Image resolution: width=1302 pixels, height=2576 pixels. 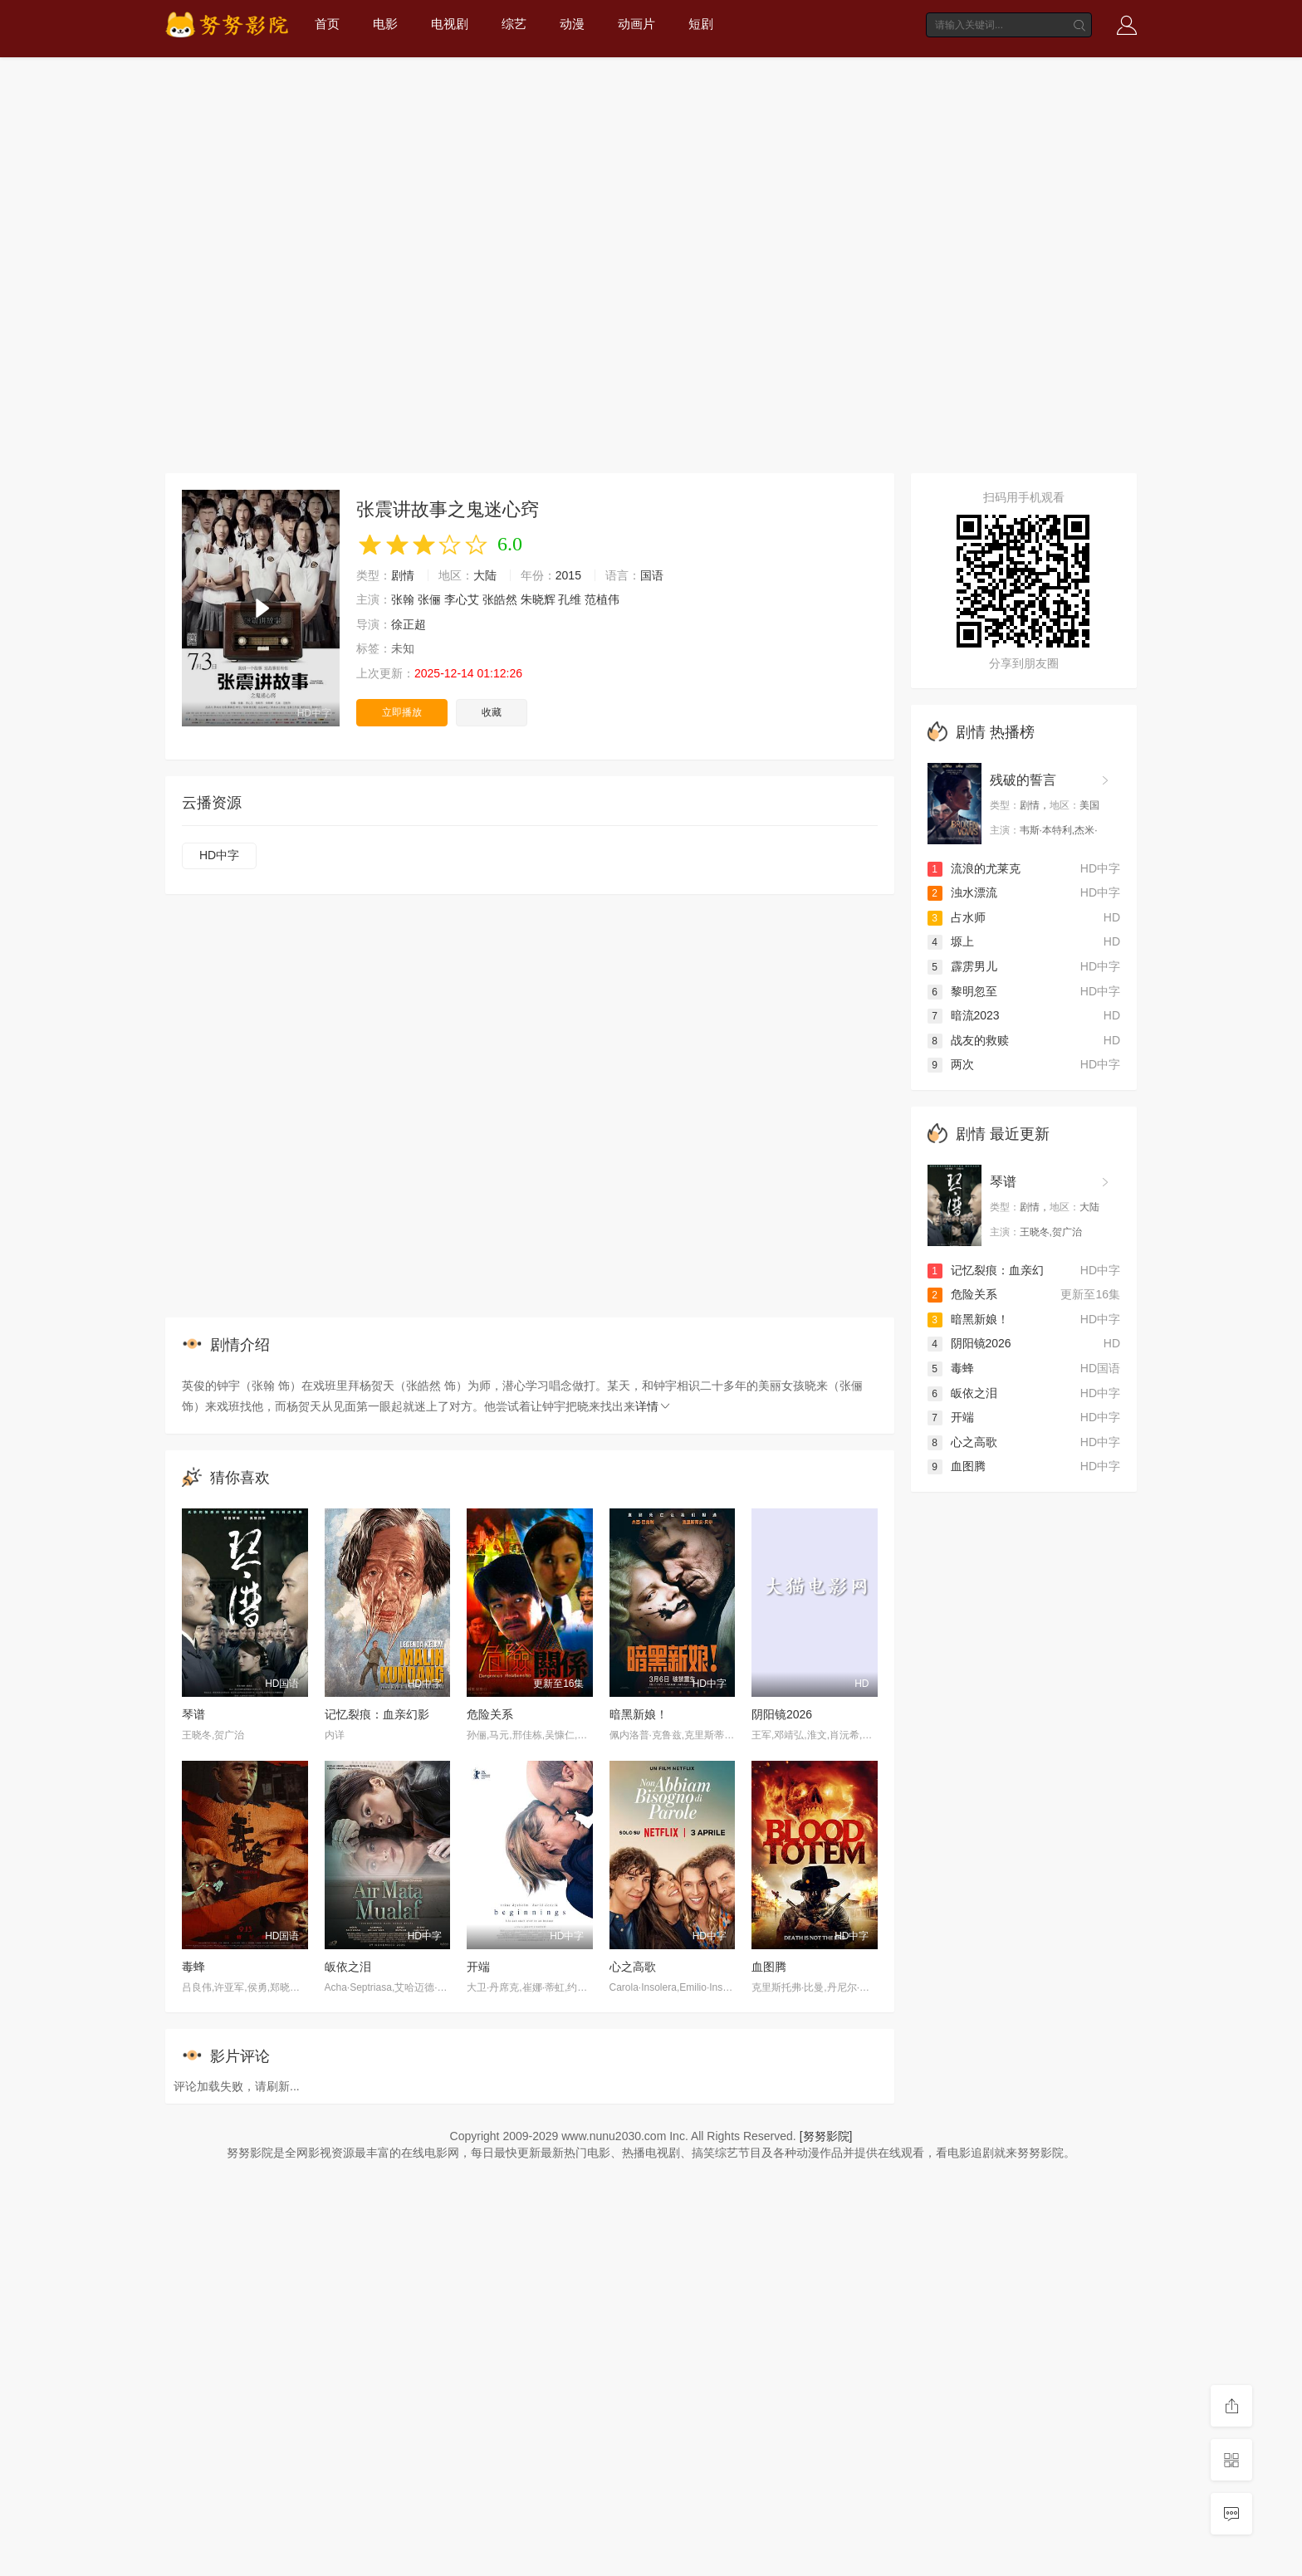 I want to click on 占水师, so click(x=957, y=917).